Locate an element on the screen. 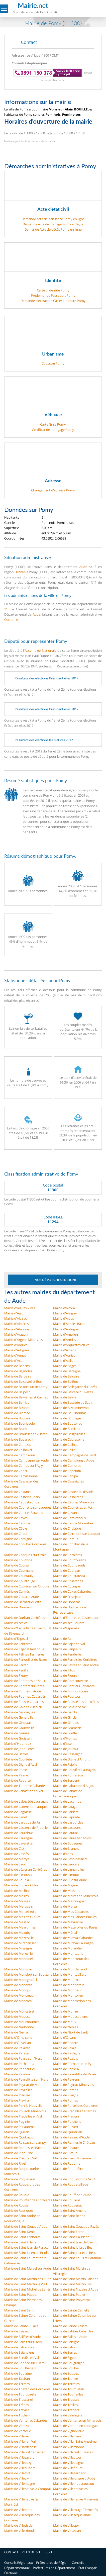 The width and height of the screenshot is (106, 2576). Mairie de Ferrals les Corbières is located at coordinates (75, 1659).